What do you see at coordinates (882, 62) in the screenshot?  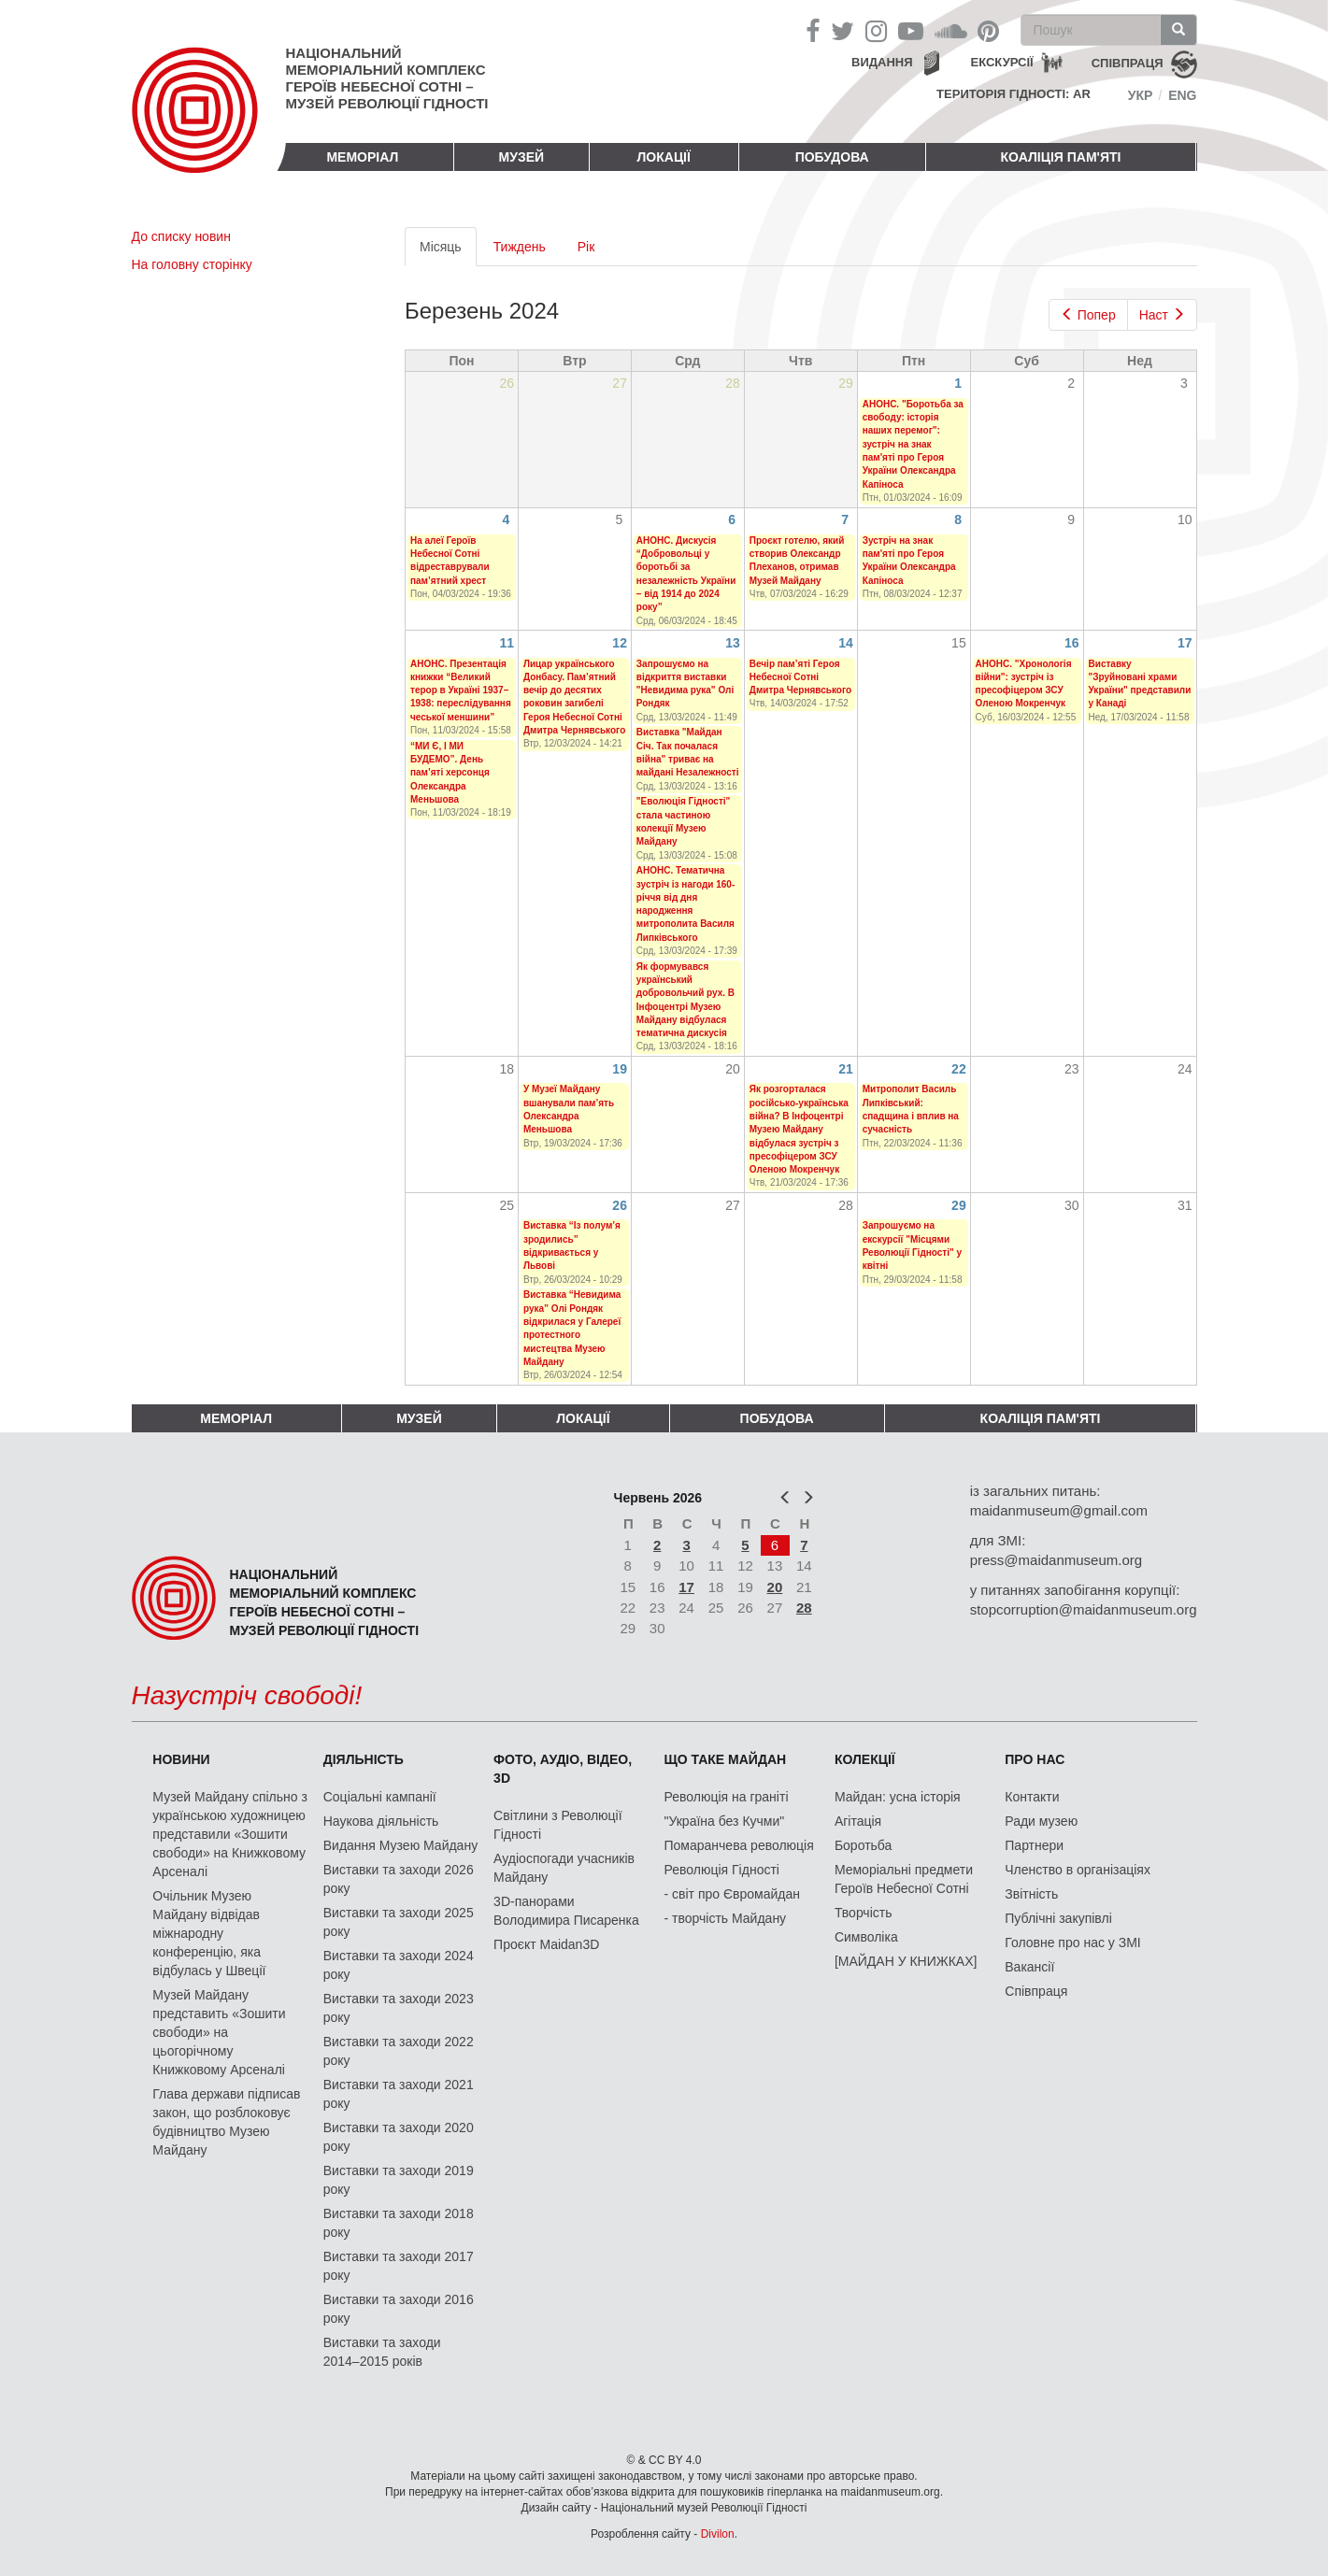 I see `Видання` at bounding box center [882, 62].